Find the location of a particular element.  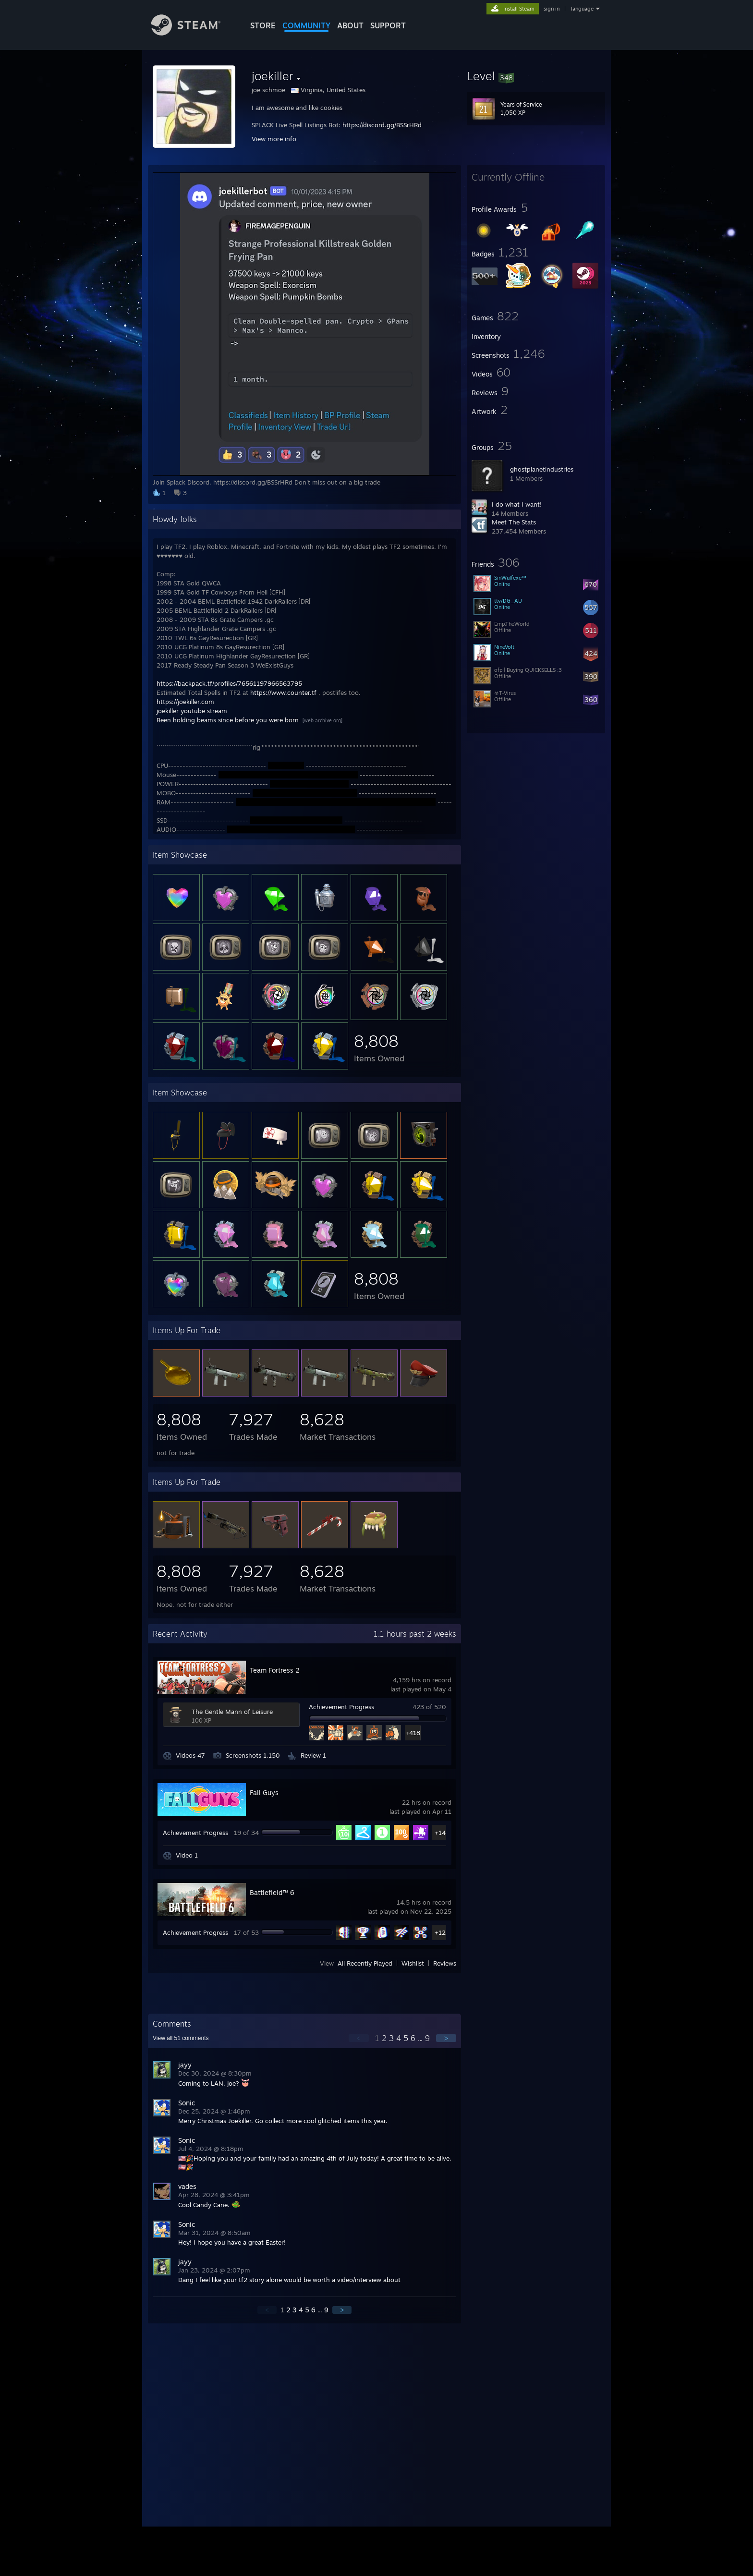

Achievement Progress is located at coordinates (341, 1707).